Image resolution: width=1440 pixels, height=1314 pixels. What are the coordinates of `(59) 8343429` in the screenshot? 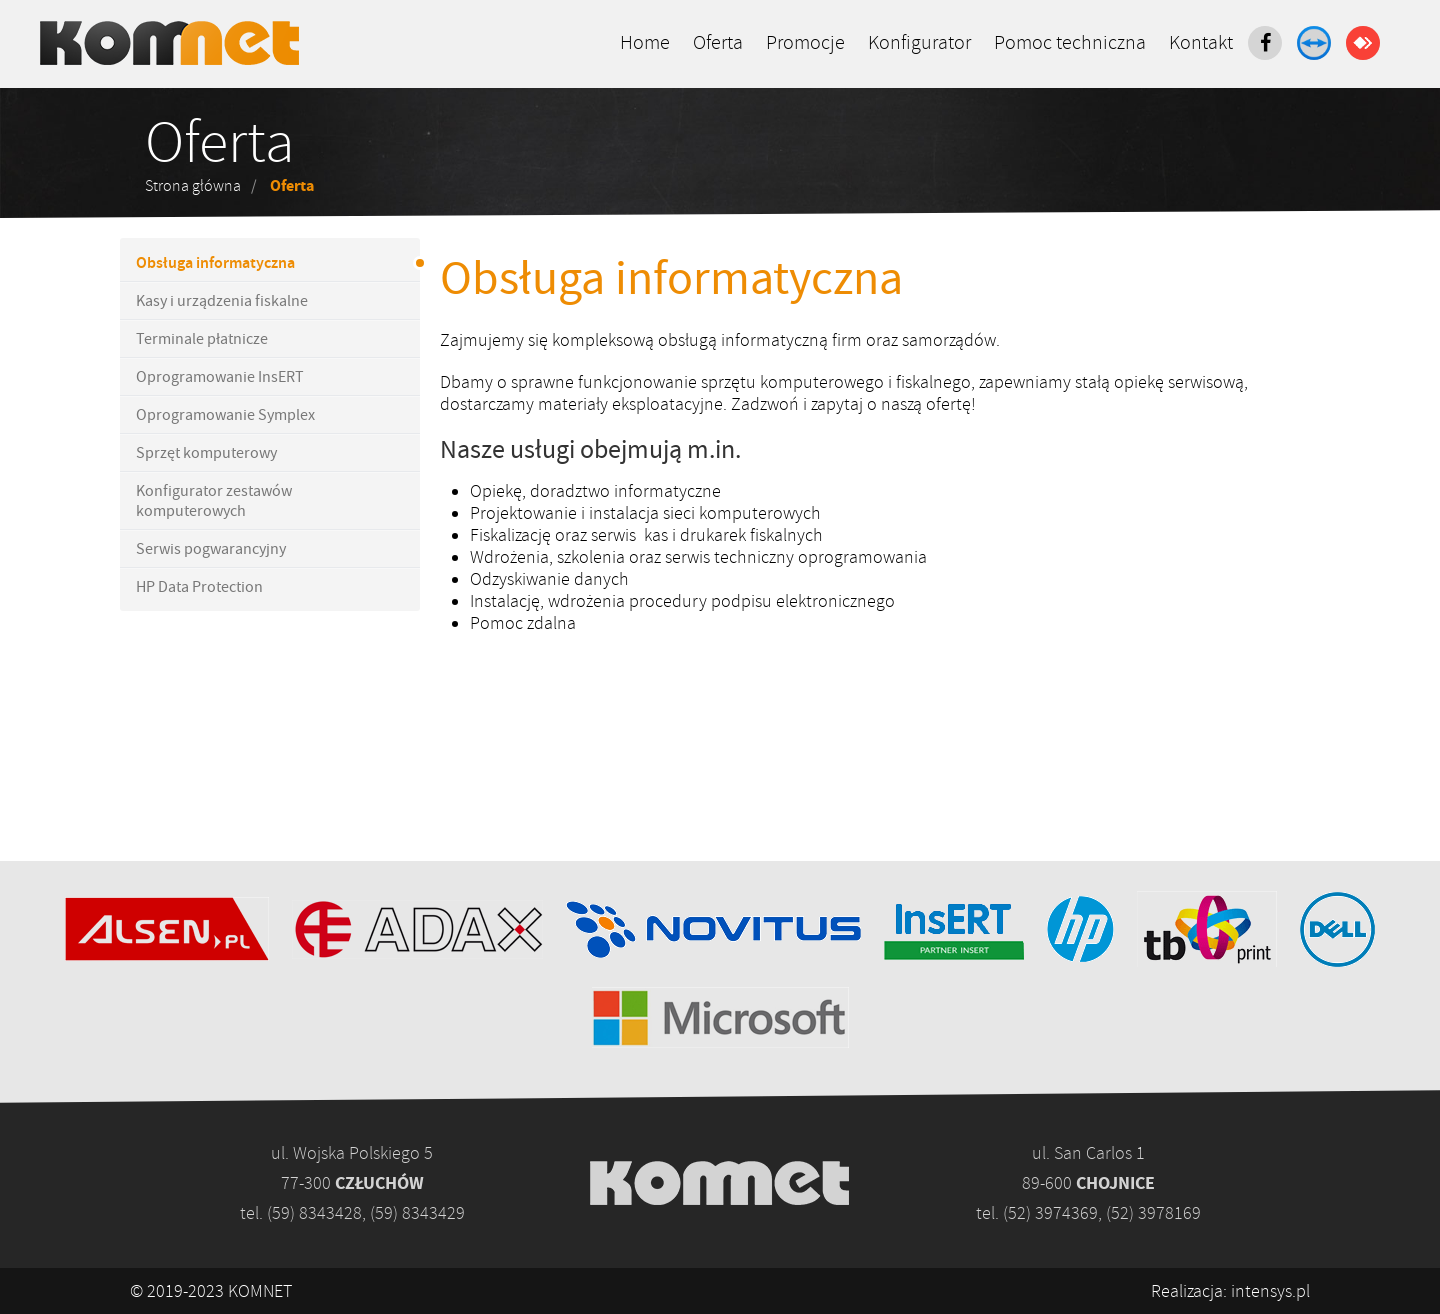 It's located at (417, 1213).